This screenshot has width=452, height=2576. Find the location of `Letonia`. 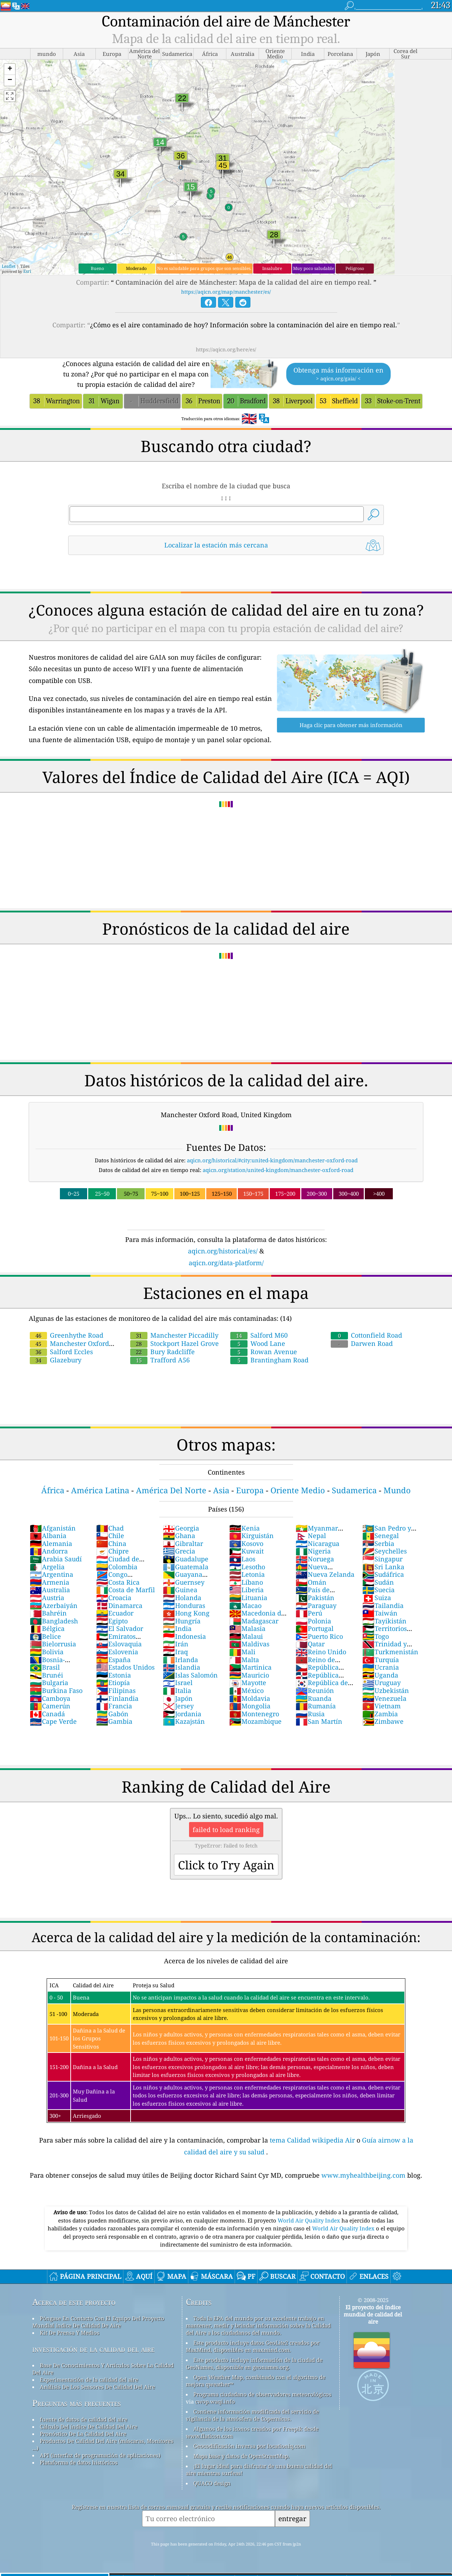

Letonia is located at coordinates (247, 1574).